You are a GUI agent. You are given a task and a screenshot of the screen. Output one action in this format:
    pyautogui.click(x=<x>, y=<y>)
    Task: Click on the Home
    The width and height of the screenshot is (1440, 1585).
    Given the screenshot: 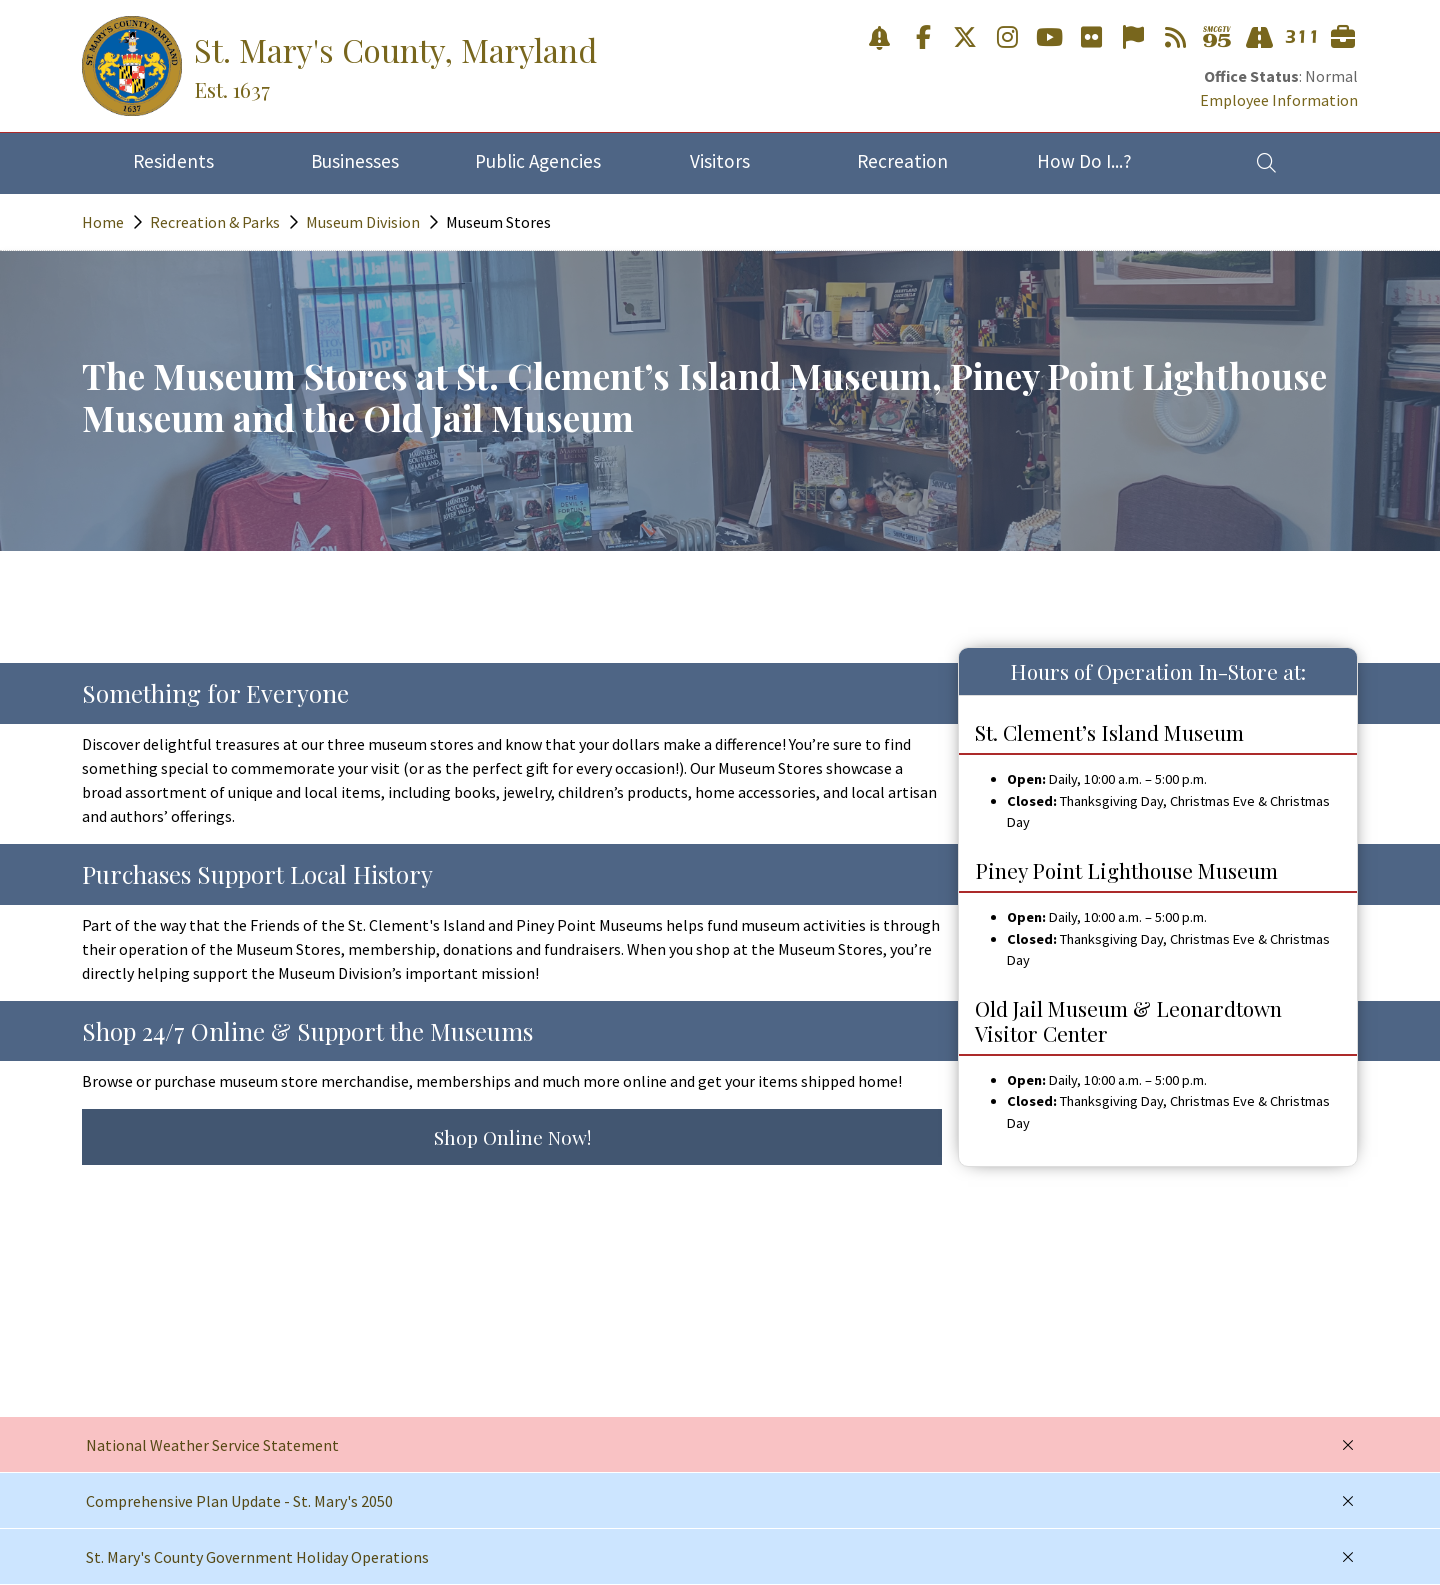 What is the action you would take?
    pyautogui.click(x=103, y=222)
    